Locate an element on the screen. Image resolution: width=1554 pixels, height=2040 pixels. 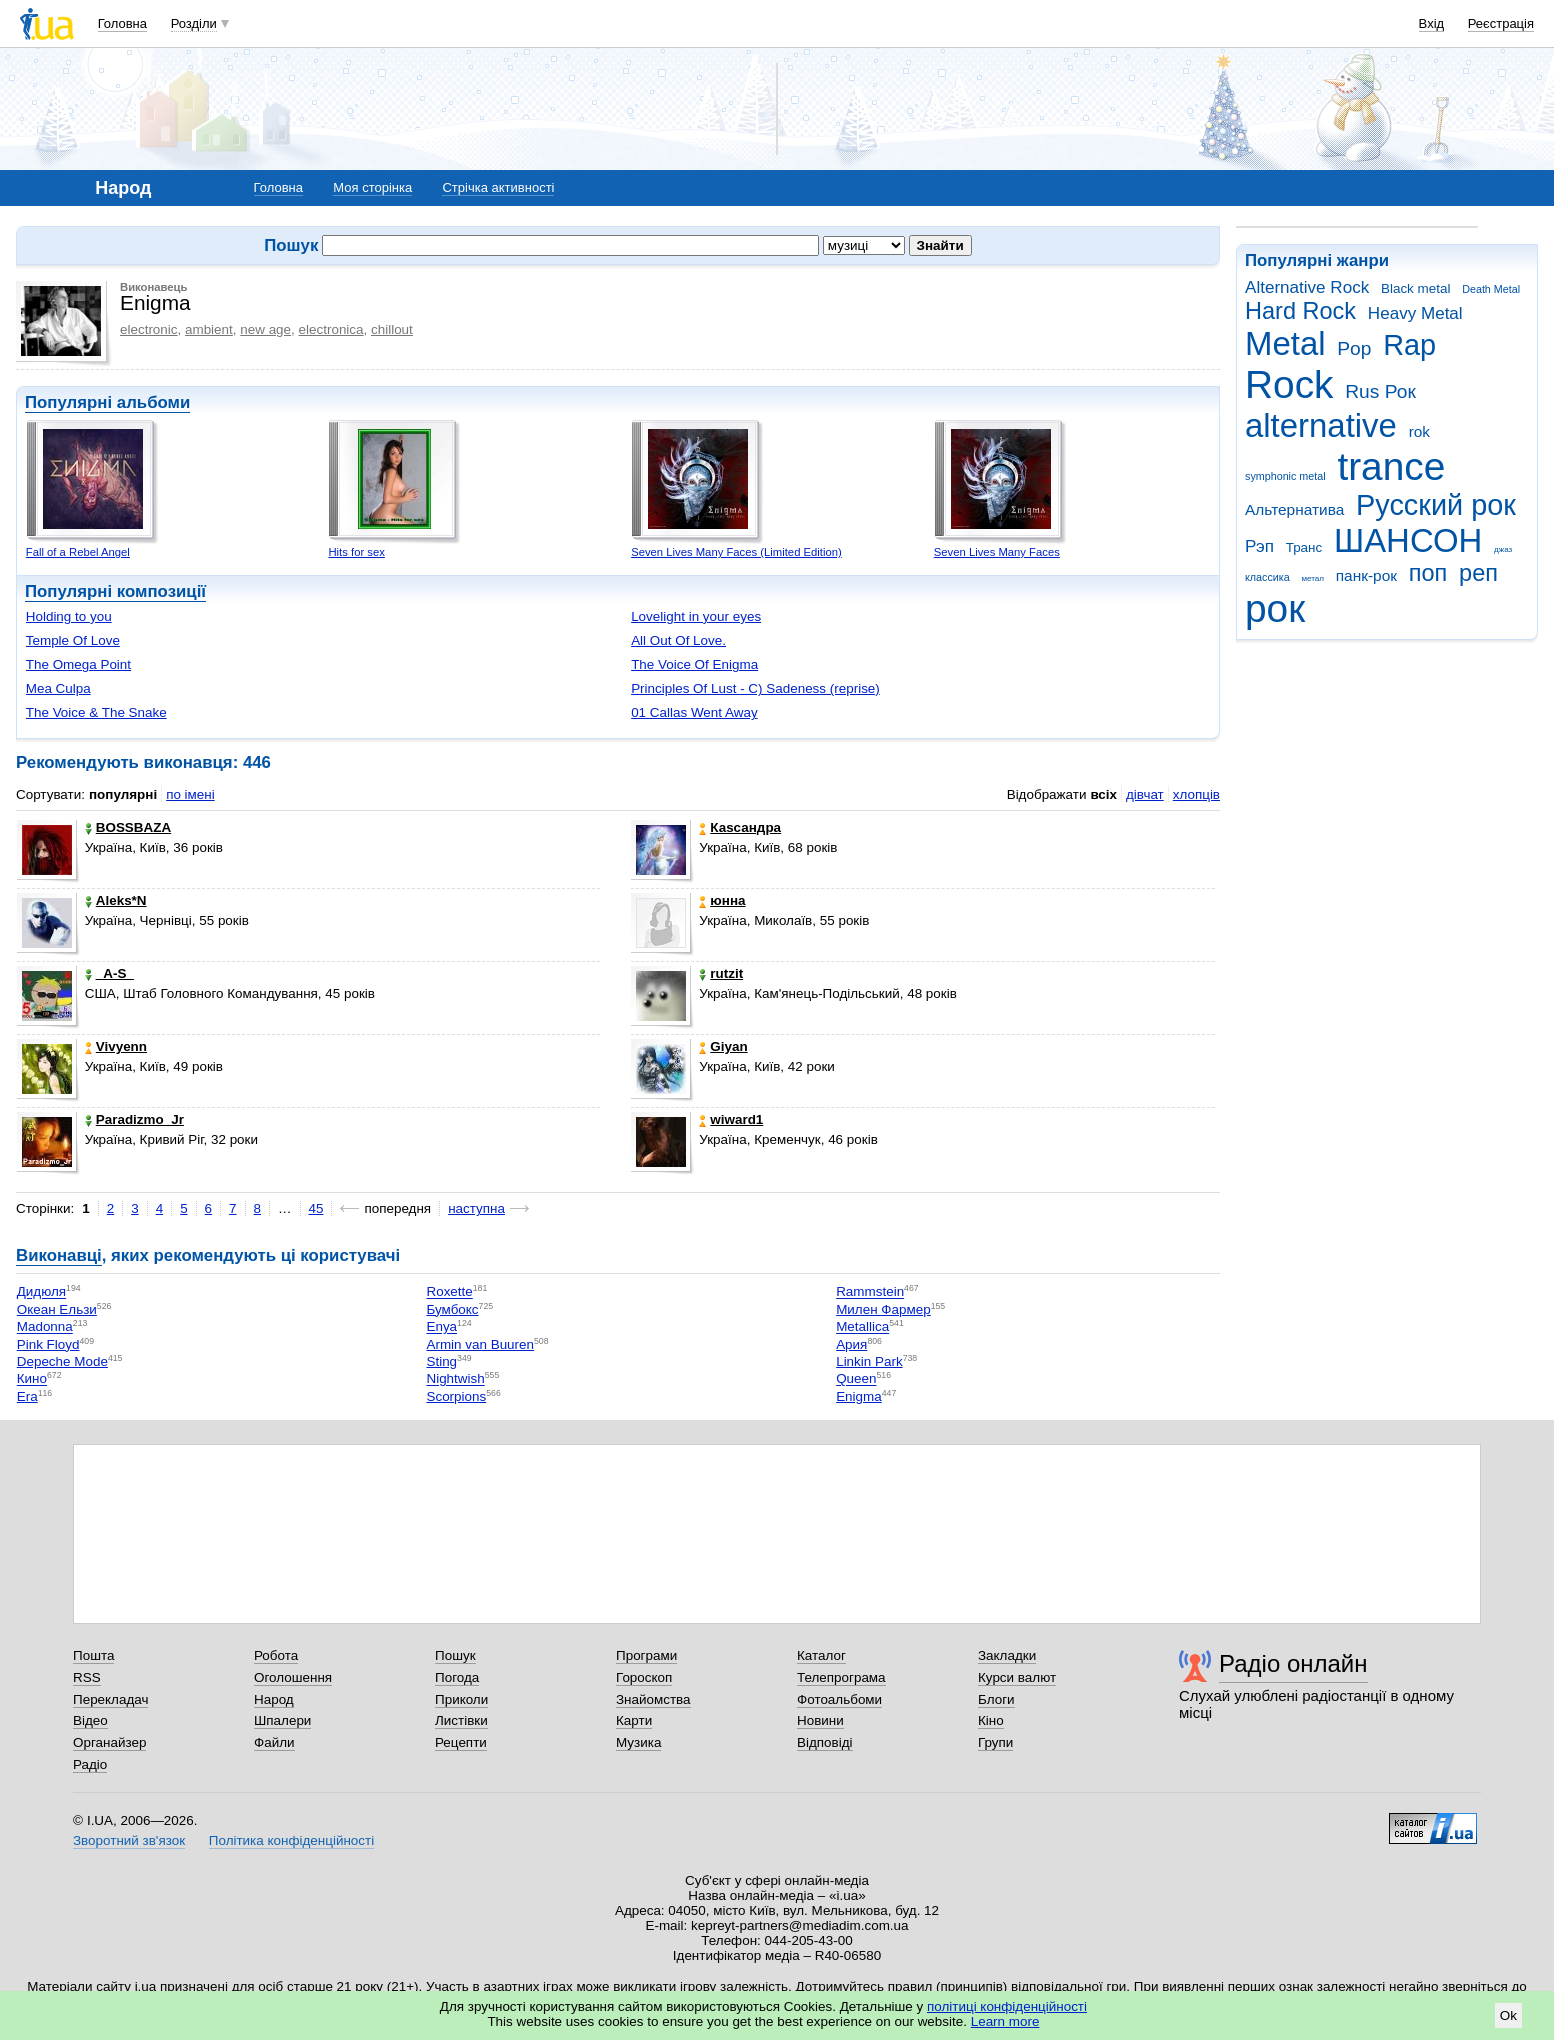
Giyan is located at coordinates (723, 1046).